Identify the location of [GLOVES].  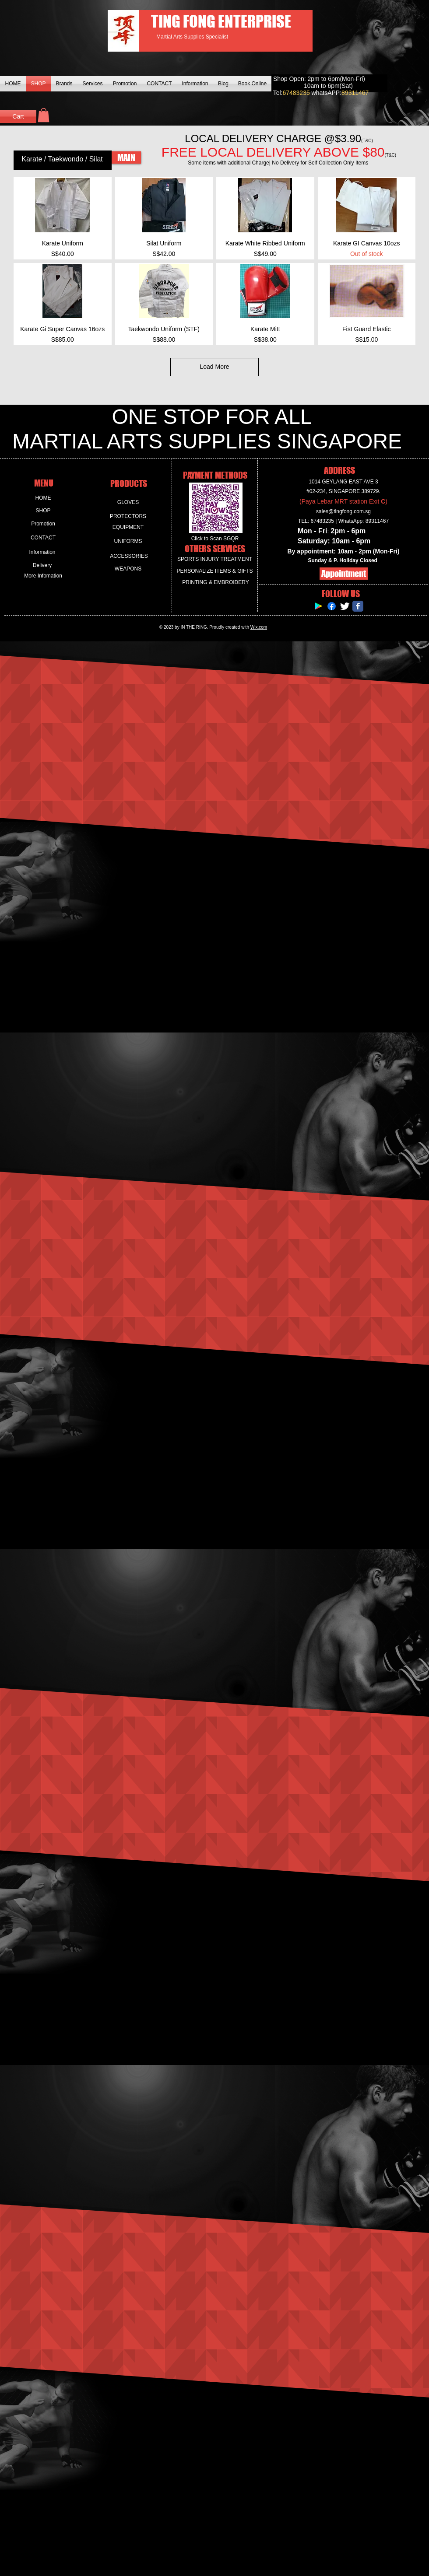
(128, 502).